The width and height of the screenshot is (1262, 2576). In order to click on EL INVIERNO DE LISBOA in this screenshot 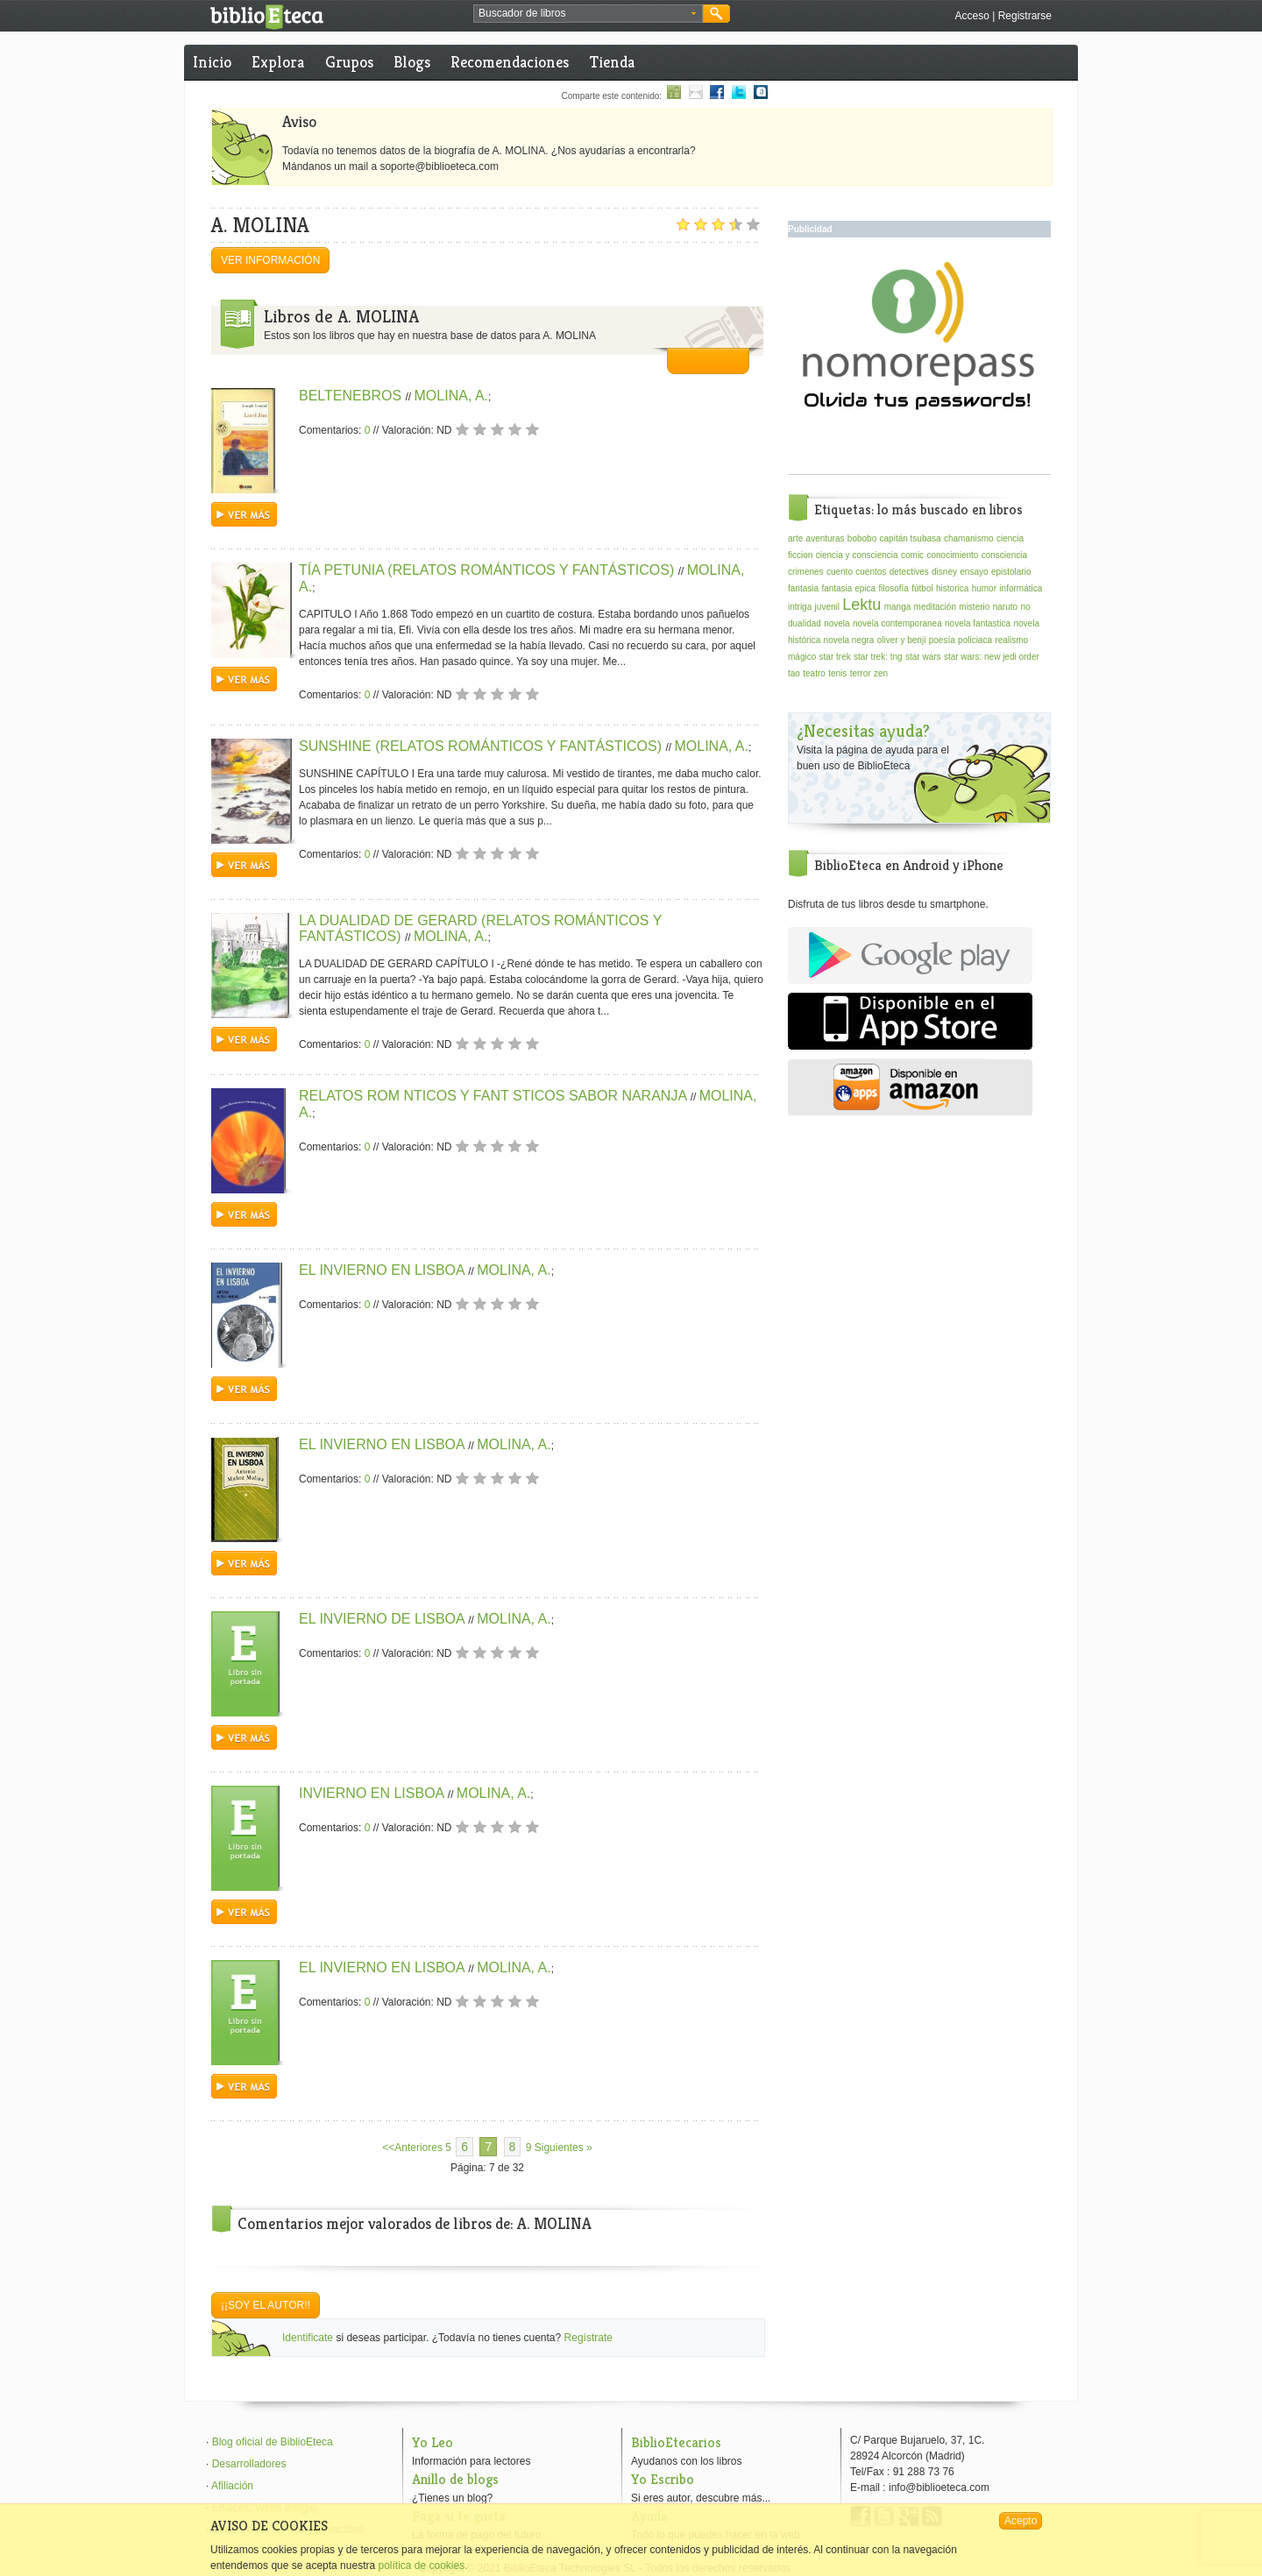, I will do `click(383, 1618)`.